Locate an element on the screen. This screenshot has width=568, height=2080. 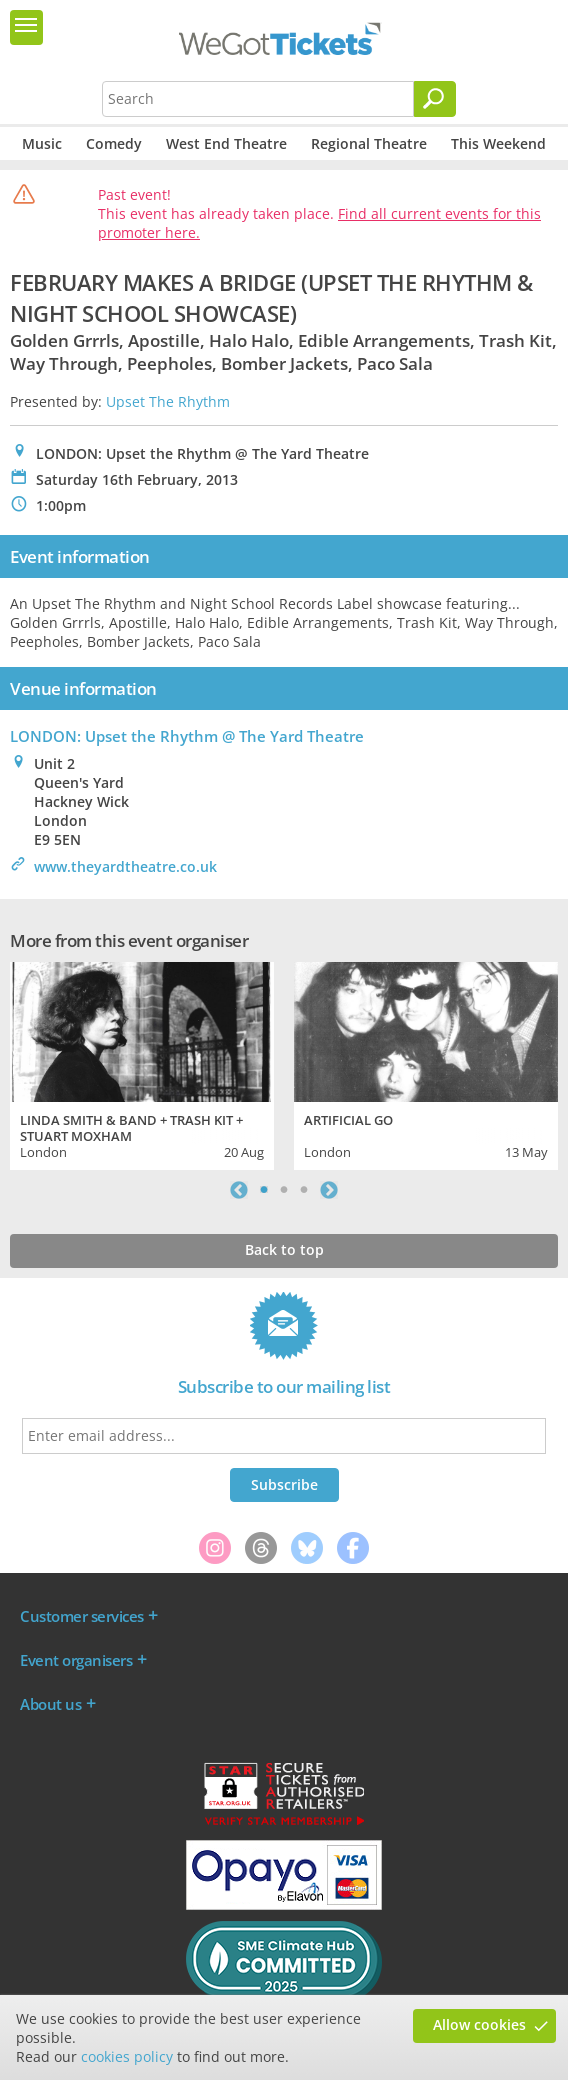
Event organisers is located at coordinates (76, 1660).